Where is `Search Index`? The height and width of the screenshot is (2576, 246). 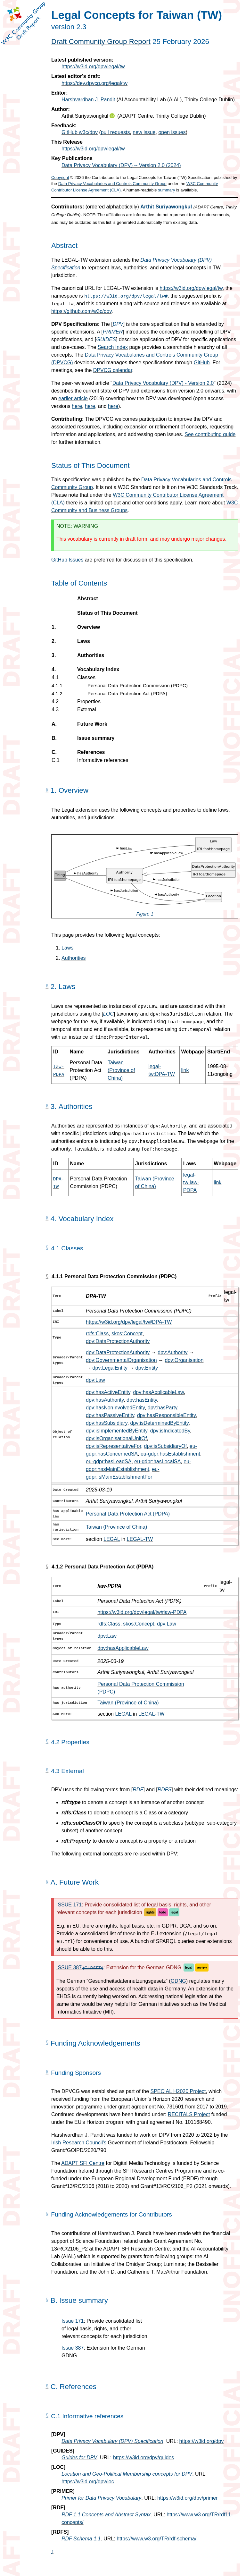 Search Index is located at coordinates (113, 347).